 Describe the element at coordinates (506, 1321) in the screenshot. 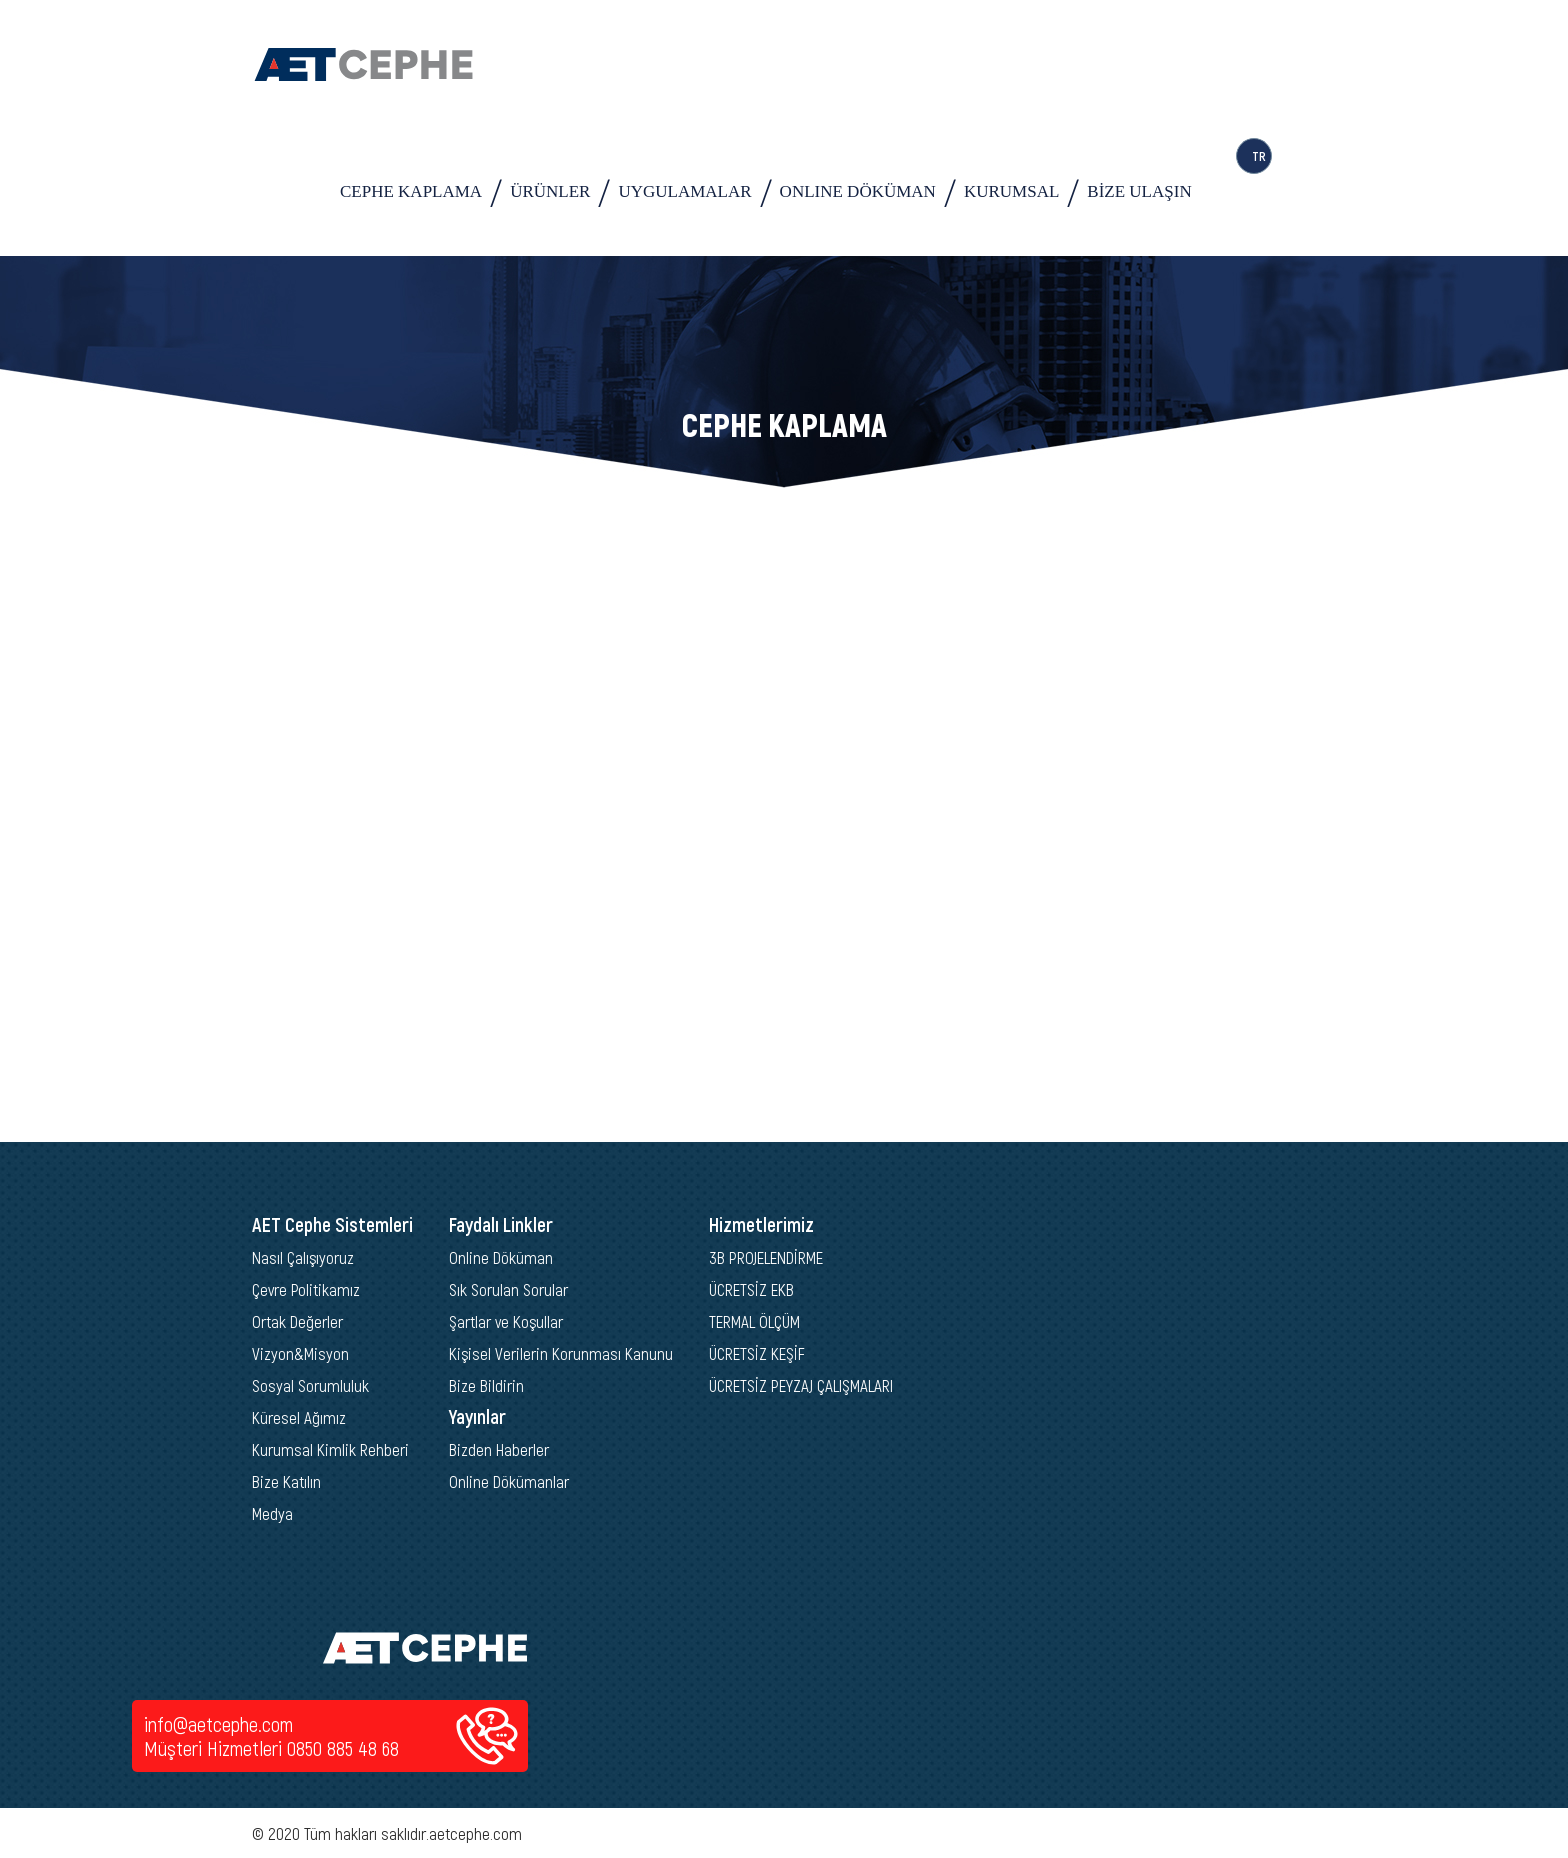

I see `Şartlar ve Koşullar` at that location.